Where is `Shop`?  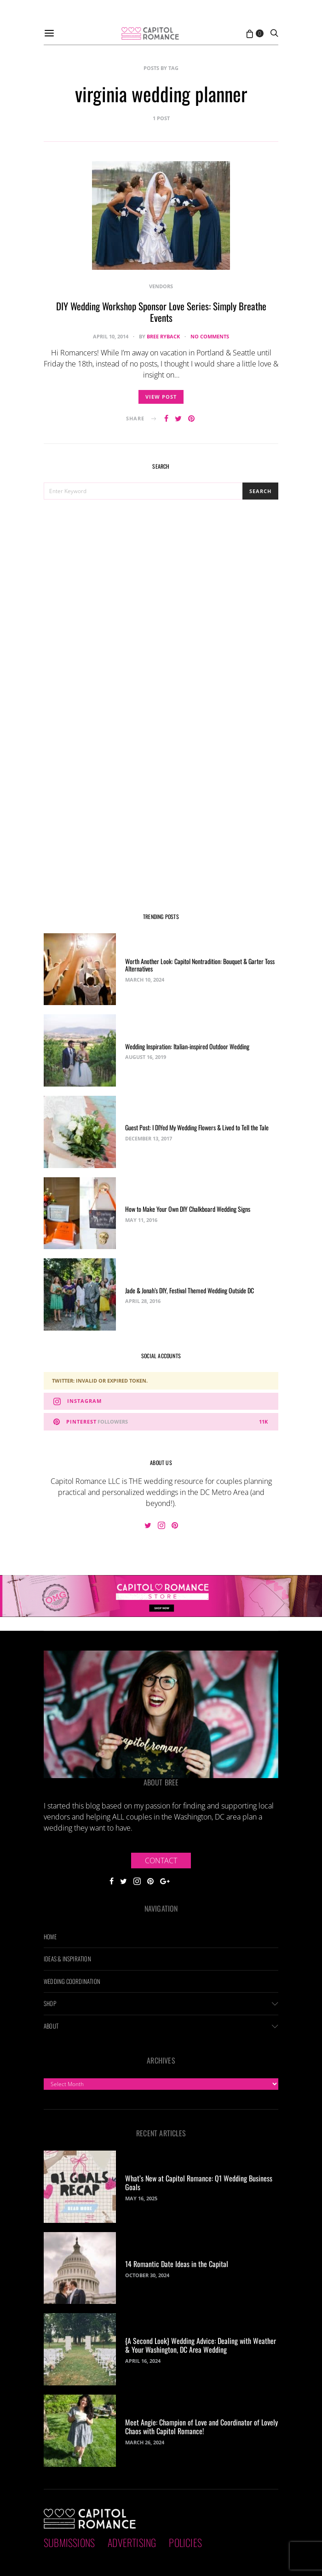
Shop is located at coordinates (50, 2003).